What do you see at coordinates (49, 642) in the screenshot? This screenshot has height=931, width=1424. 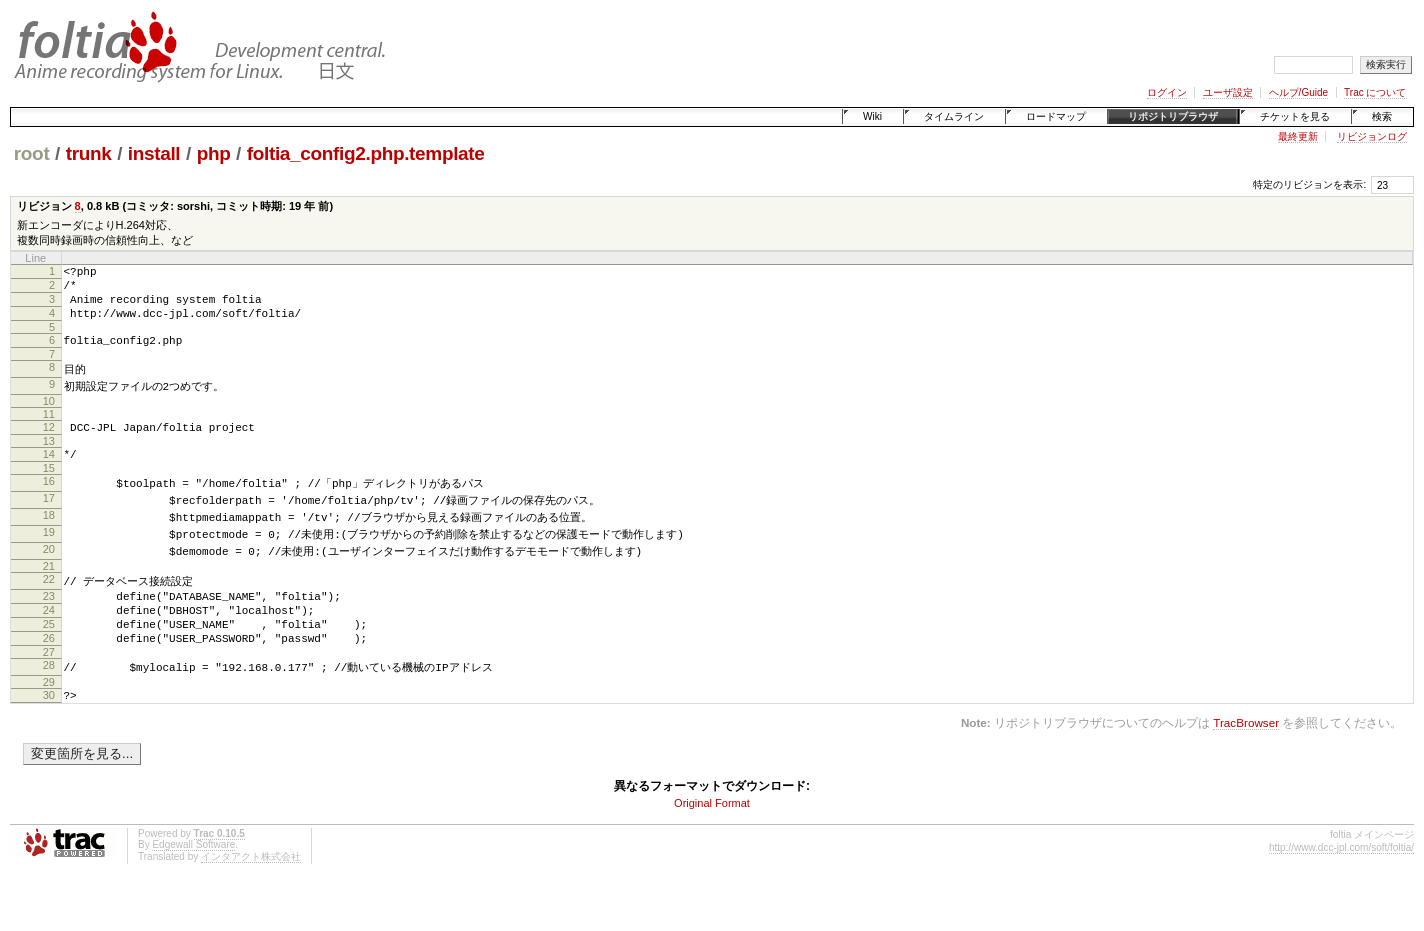 I see `24` at bounding box center [49, 642].